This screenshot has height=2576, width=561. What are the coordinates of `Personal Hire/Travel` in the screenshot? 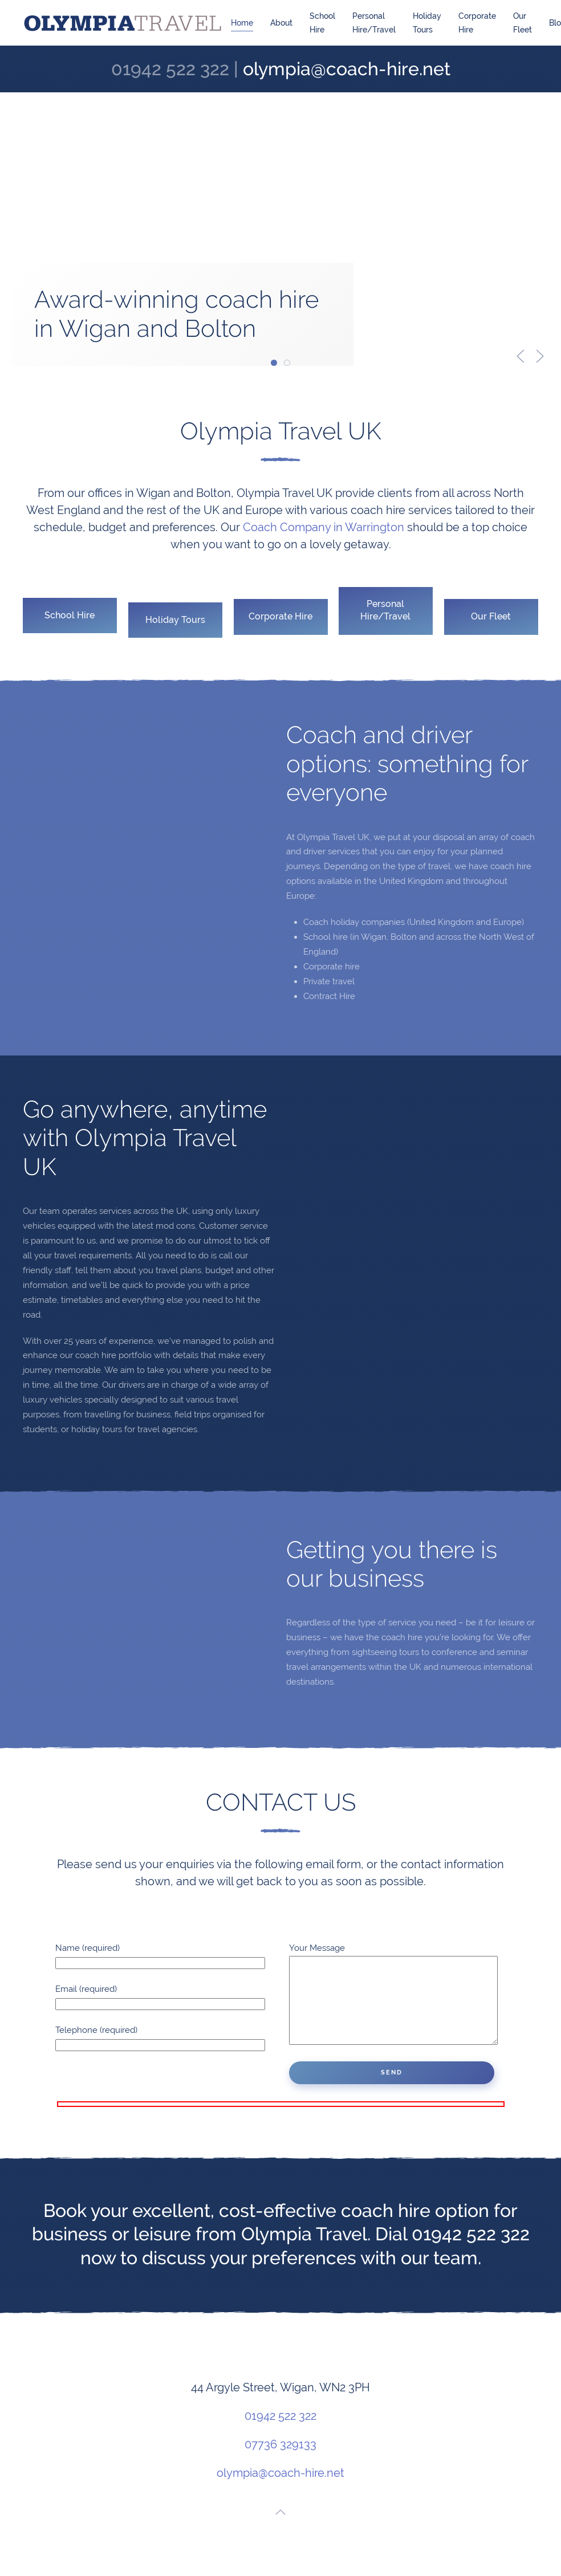 It's located at (374, 22).